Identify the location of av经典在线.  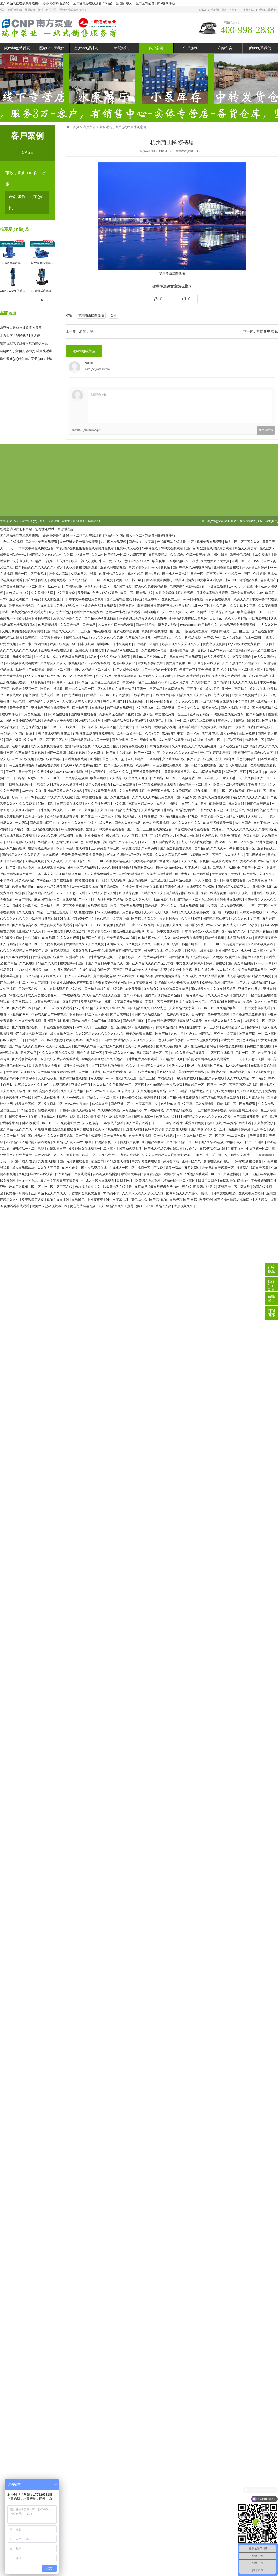
(100, 1104).